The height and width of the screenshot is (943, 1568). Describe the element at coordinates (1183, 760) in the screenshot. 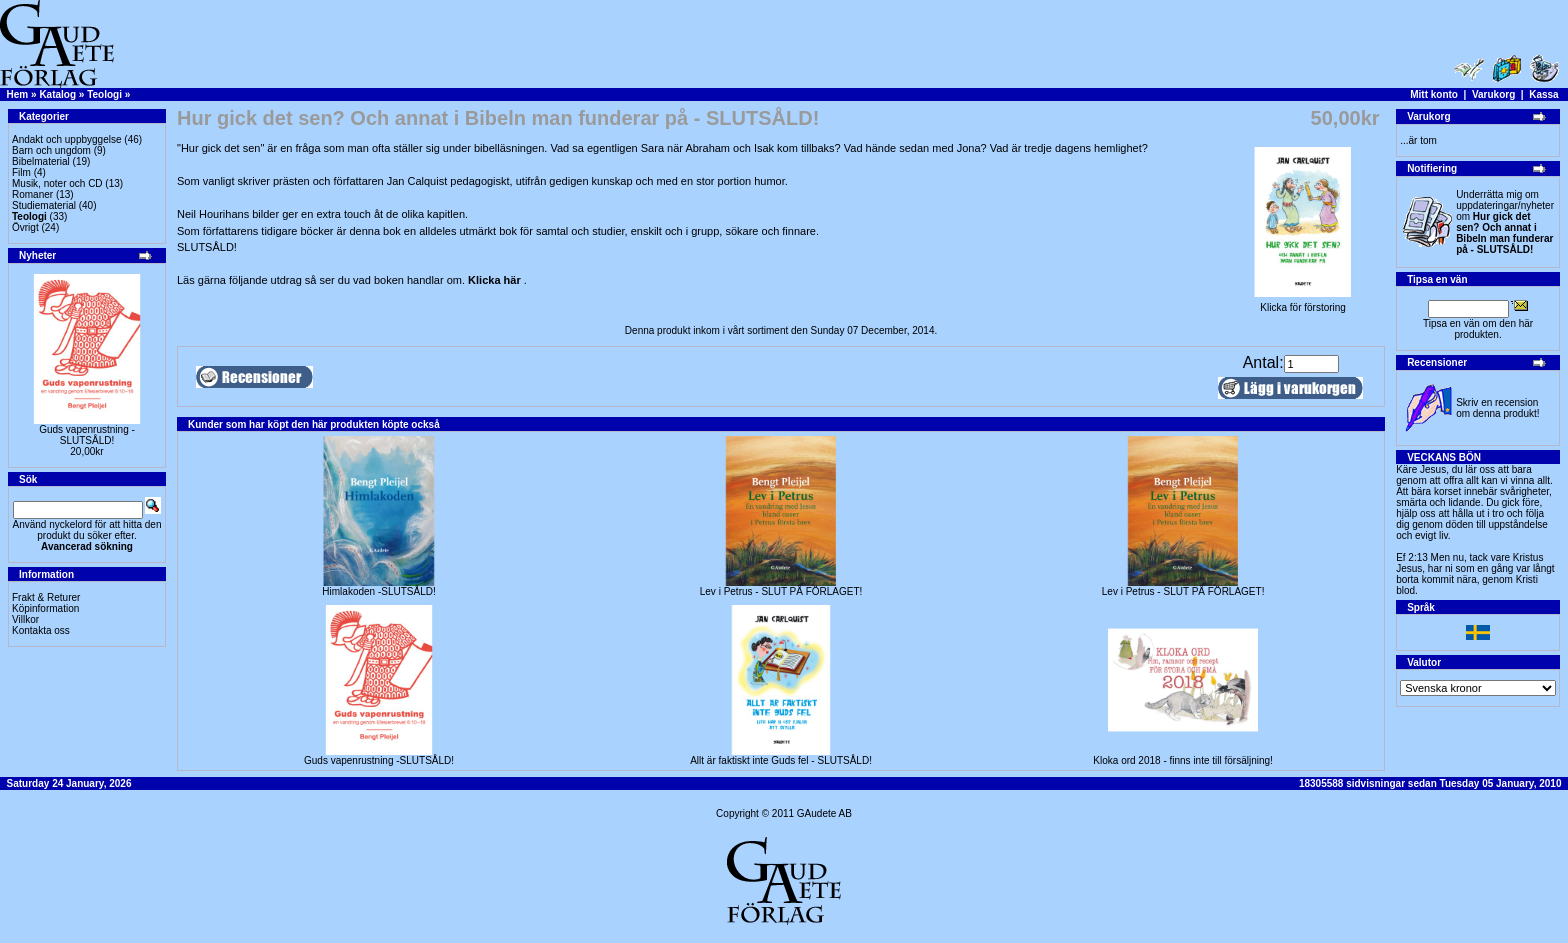

I see `Kloka ord 2018 - finns inte till försäljning!` at that location.